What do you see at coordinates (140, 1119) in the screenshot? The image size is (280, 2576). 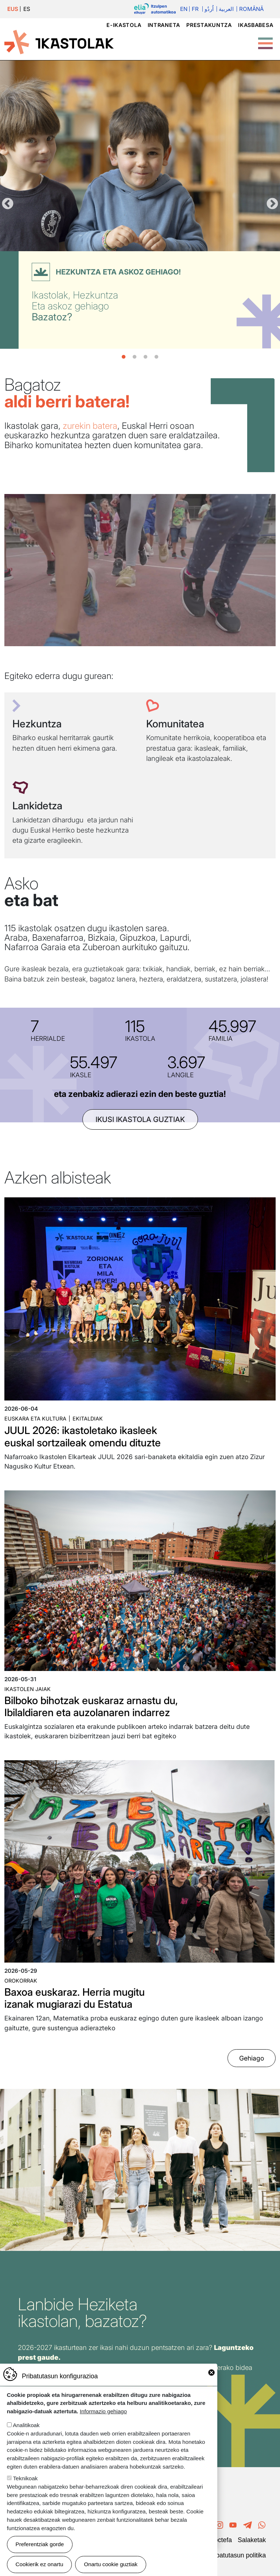 I see `ikusi ikastola guztiak` at bounding box center [140, 1119].